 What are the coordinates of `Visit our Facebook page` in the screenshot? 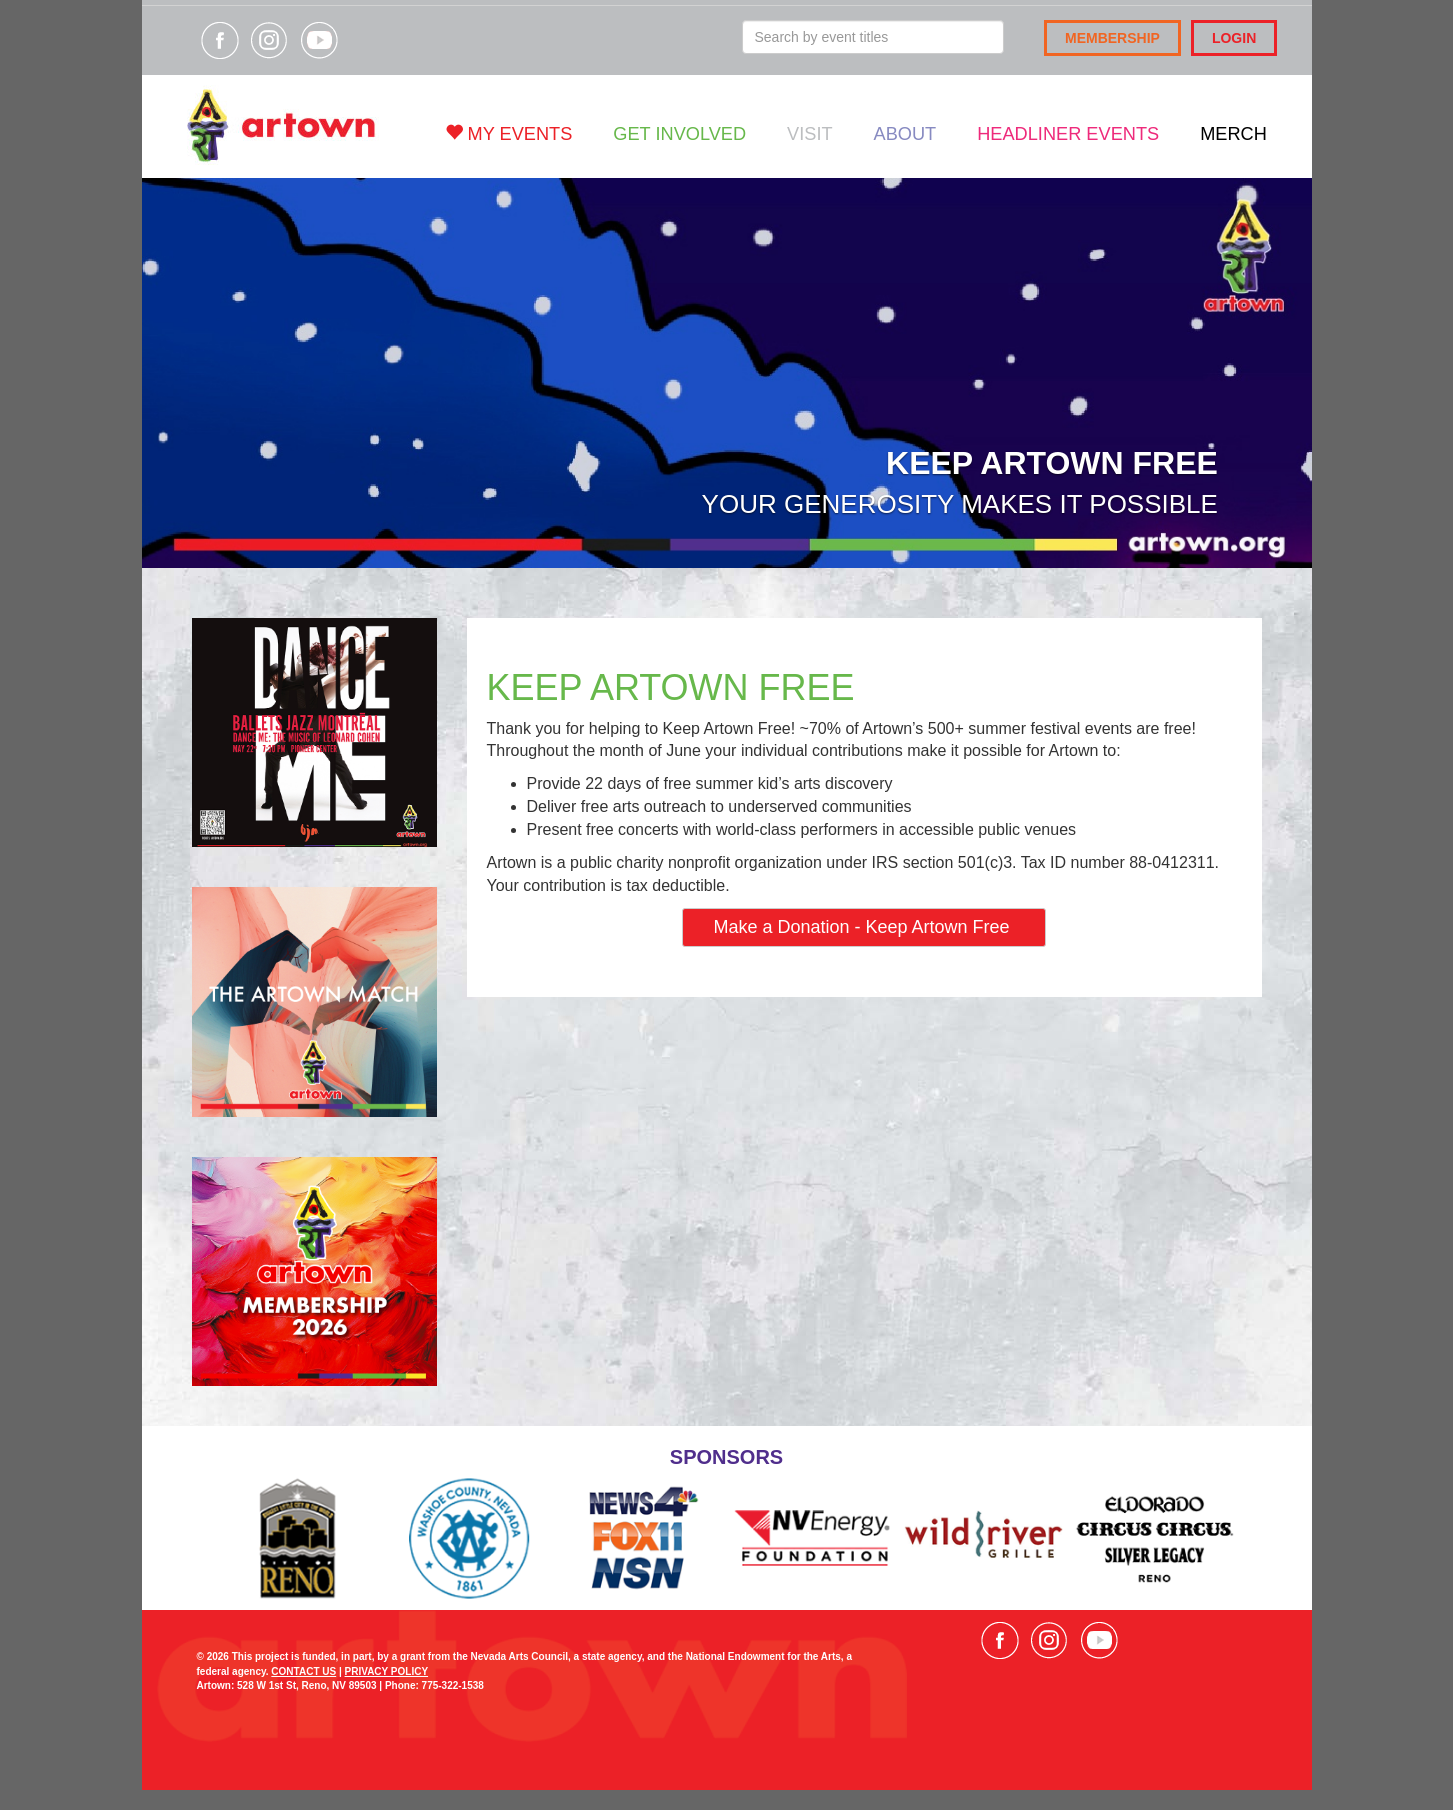 It's located at (220, 40).